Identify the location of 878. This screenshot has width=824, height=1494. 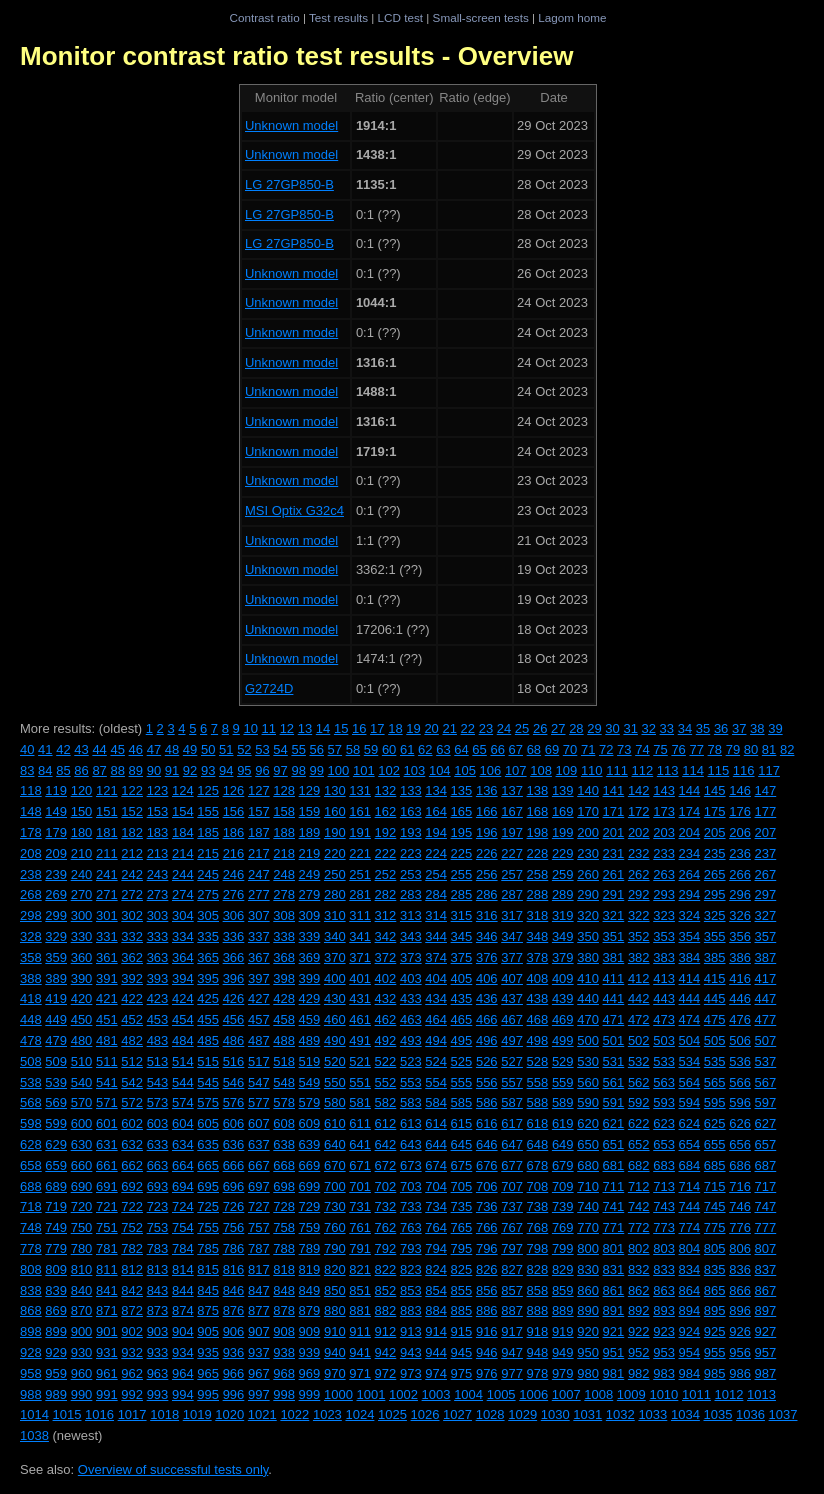
(284, 1310).